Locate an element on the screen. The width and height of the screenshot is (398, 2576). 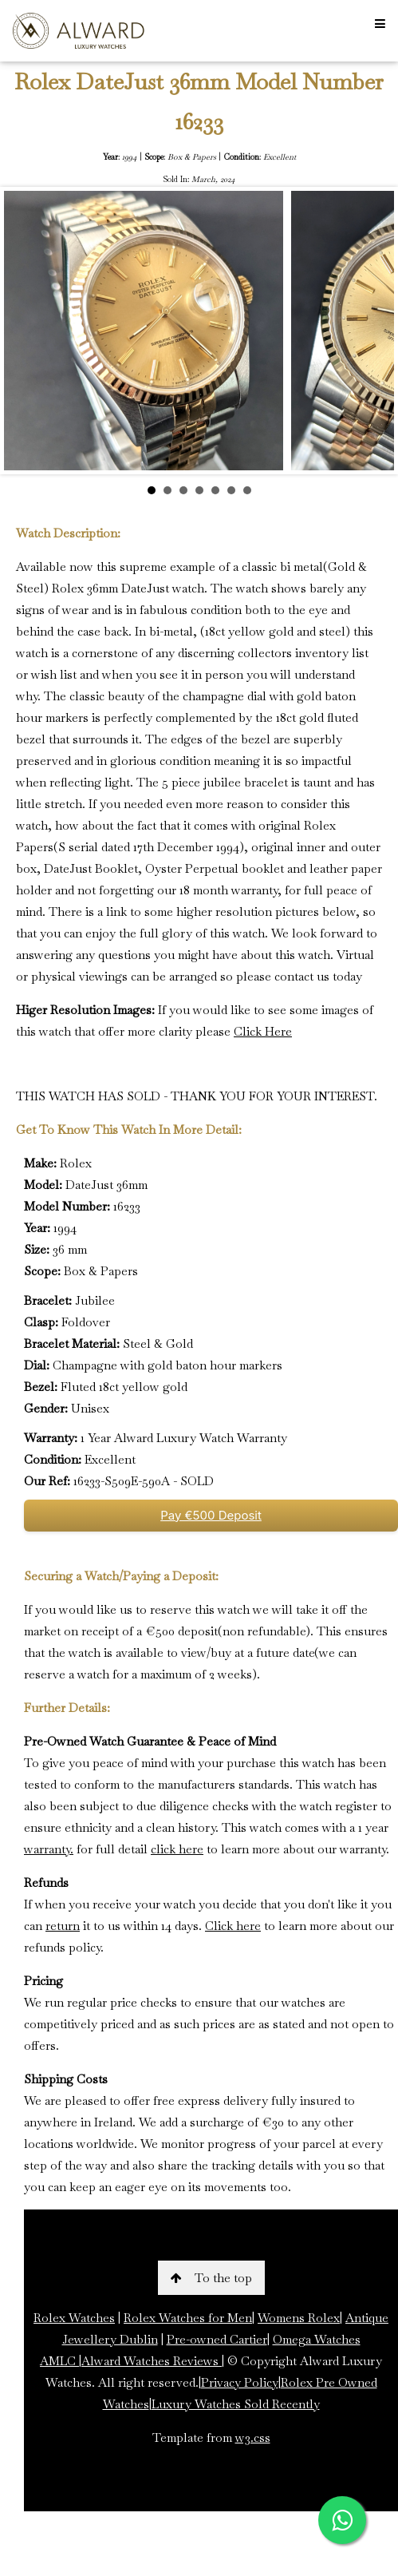
Alward Watches Reviews is located at coordinates (151, 2360).